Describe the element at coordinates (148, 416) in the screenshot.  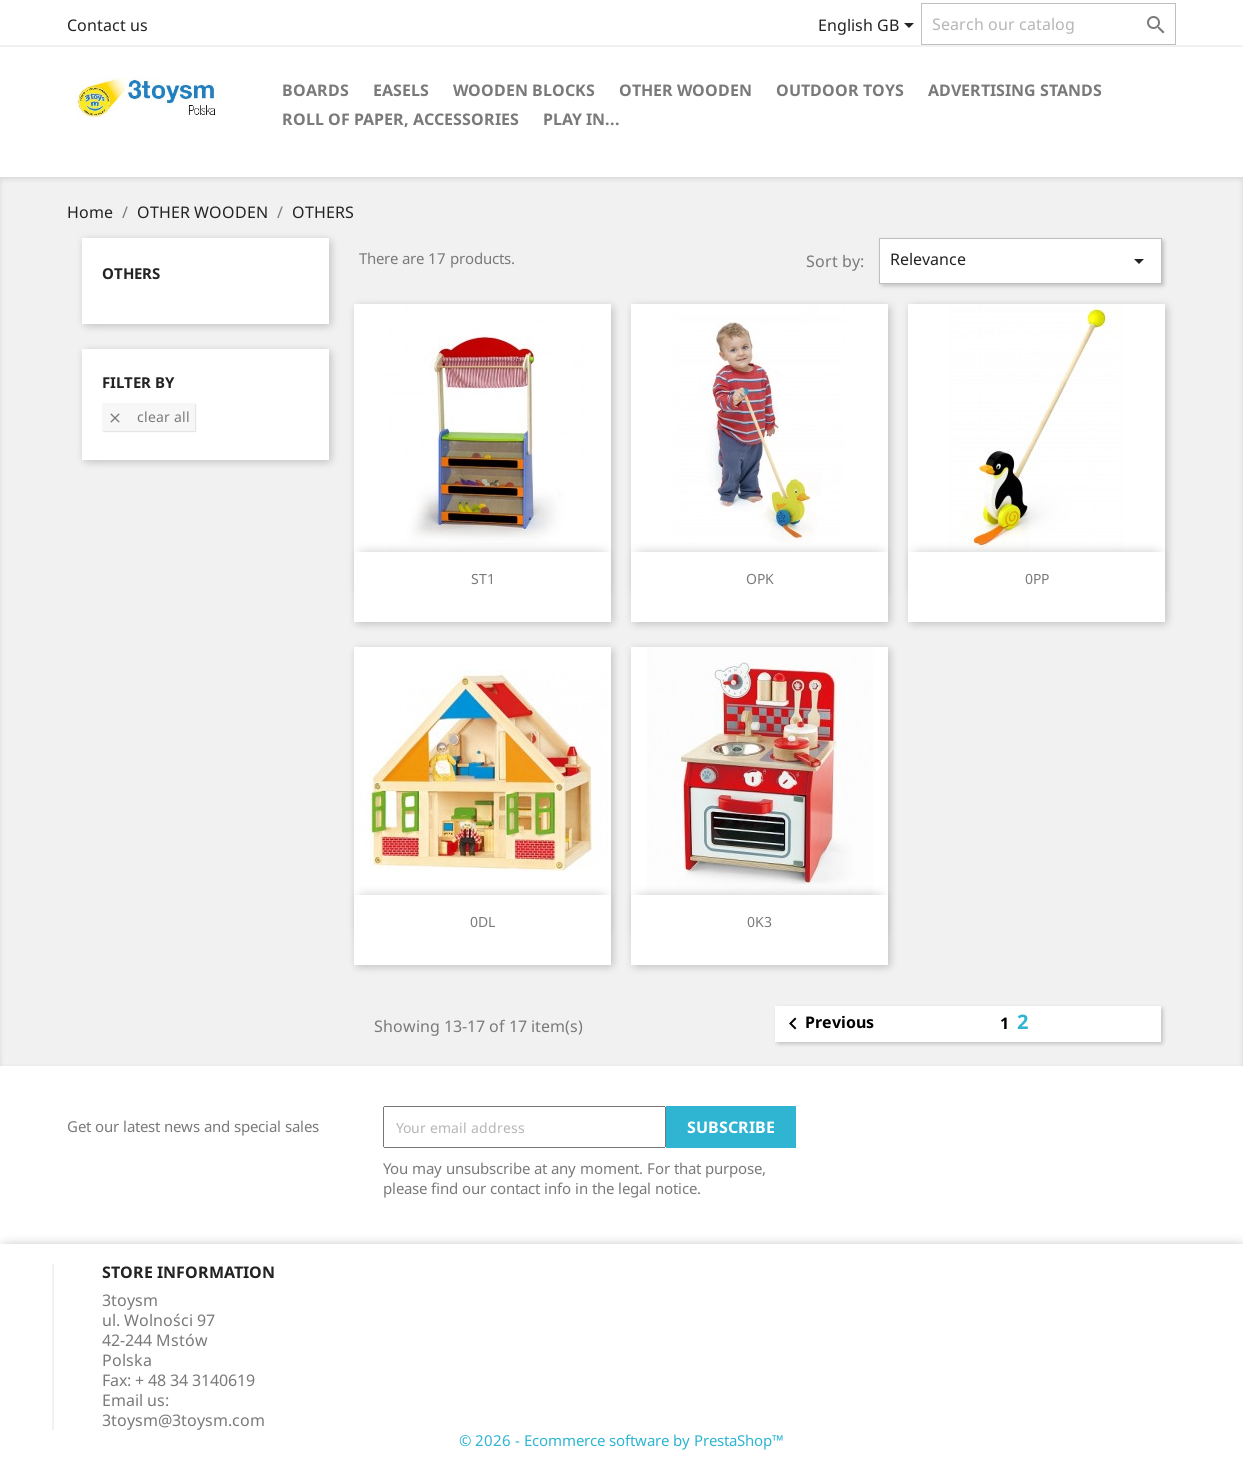
I see `Clear all` at that location.